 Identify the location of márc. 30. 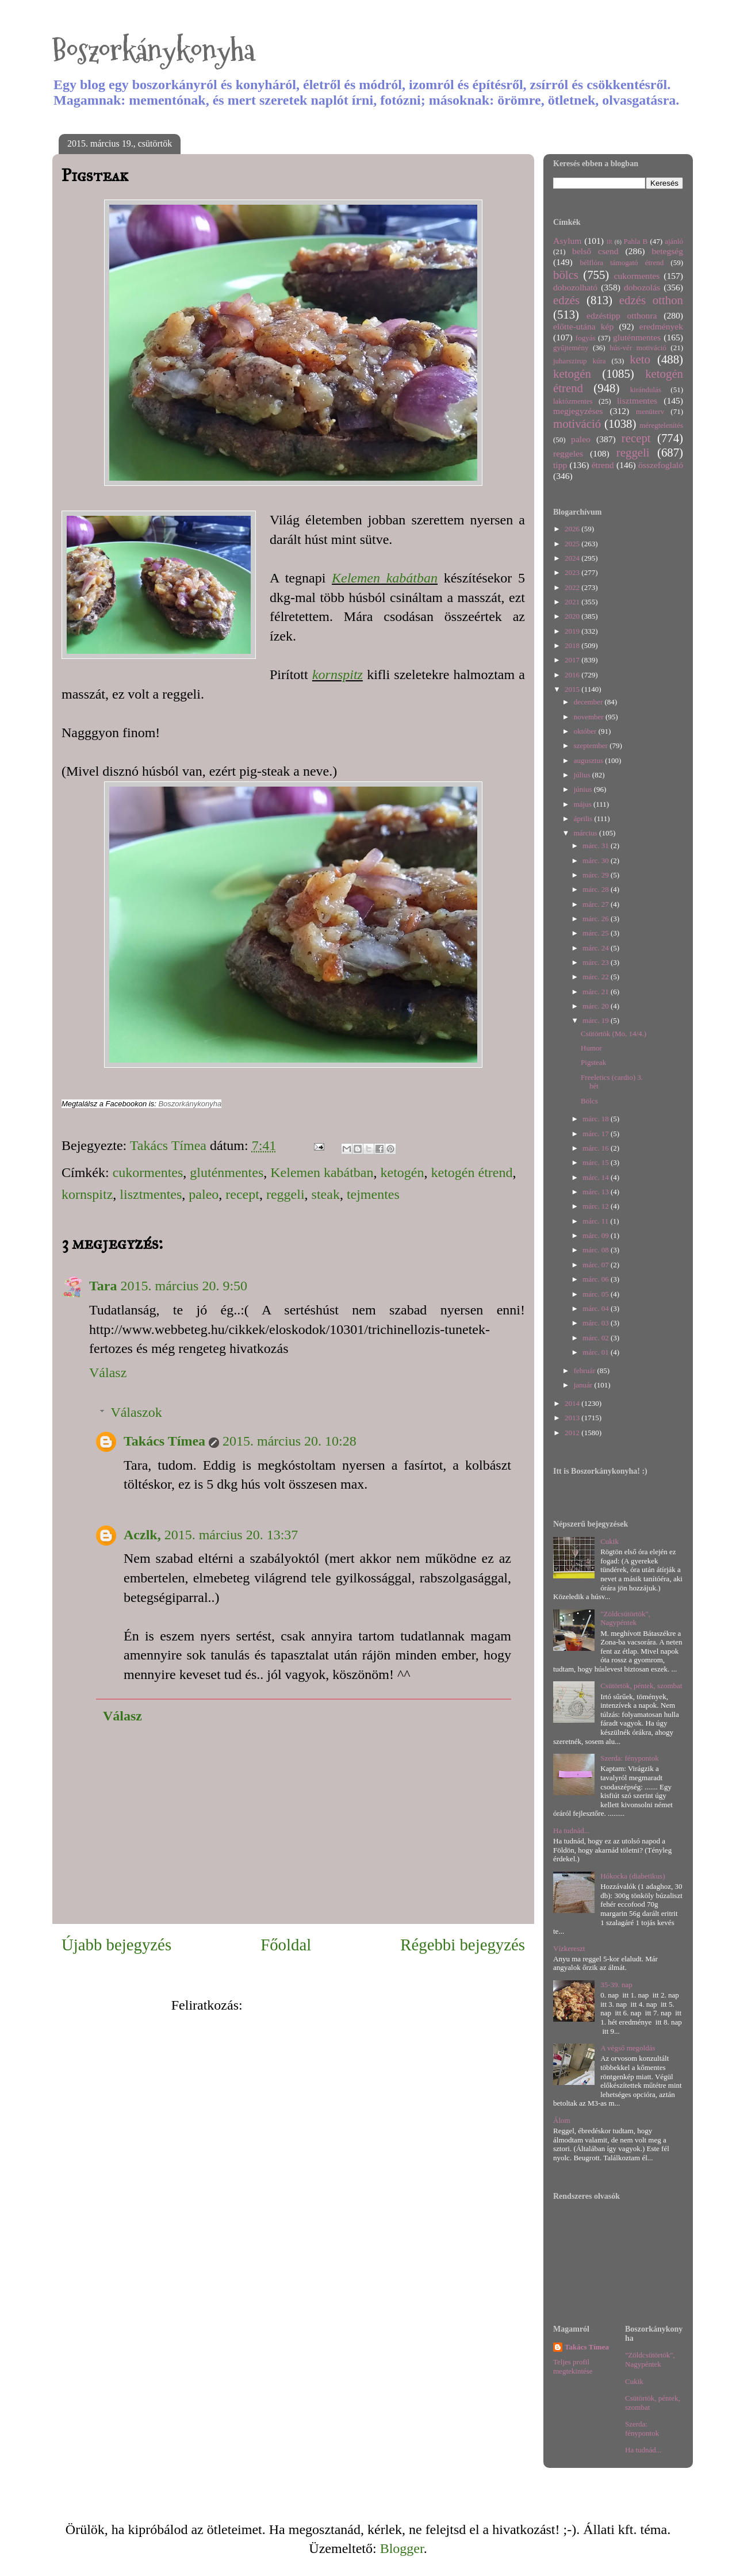
(596, 860).